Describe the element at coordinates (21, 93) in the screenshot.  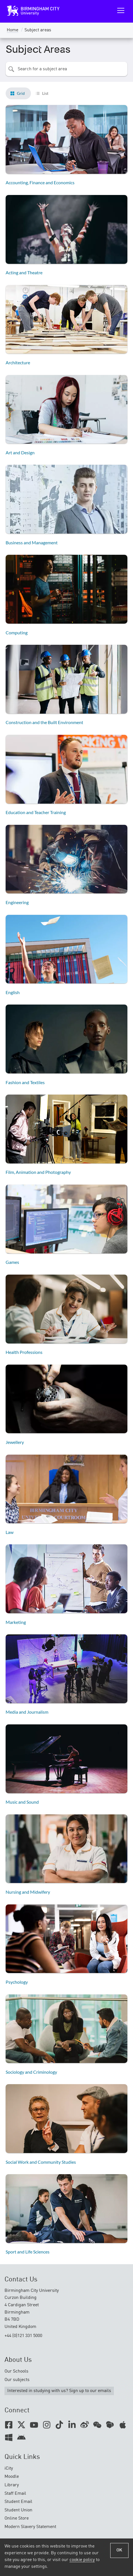
I see `Grid` at that location.